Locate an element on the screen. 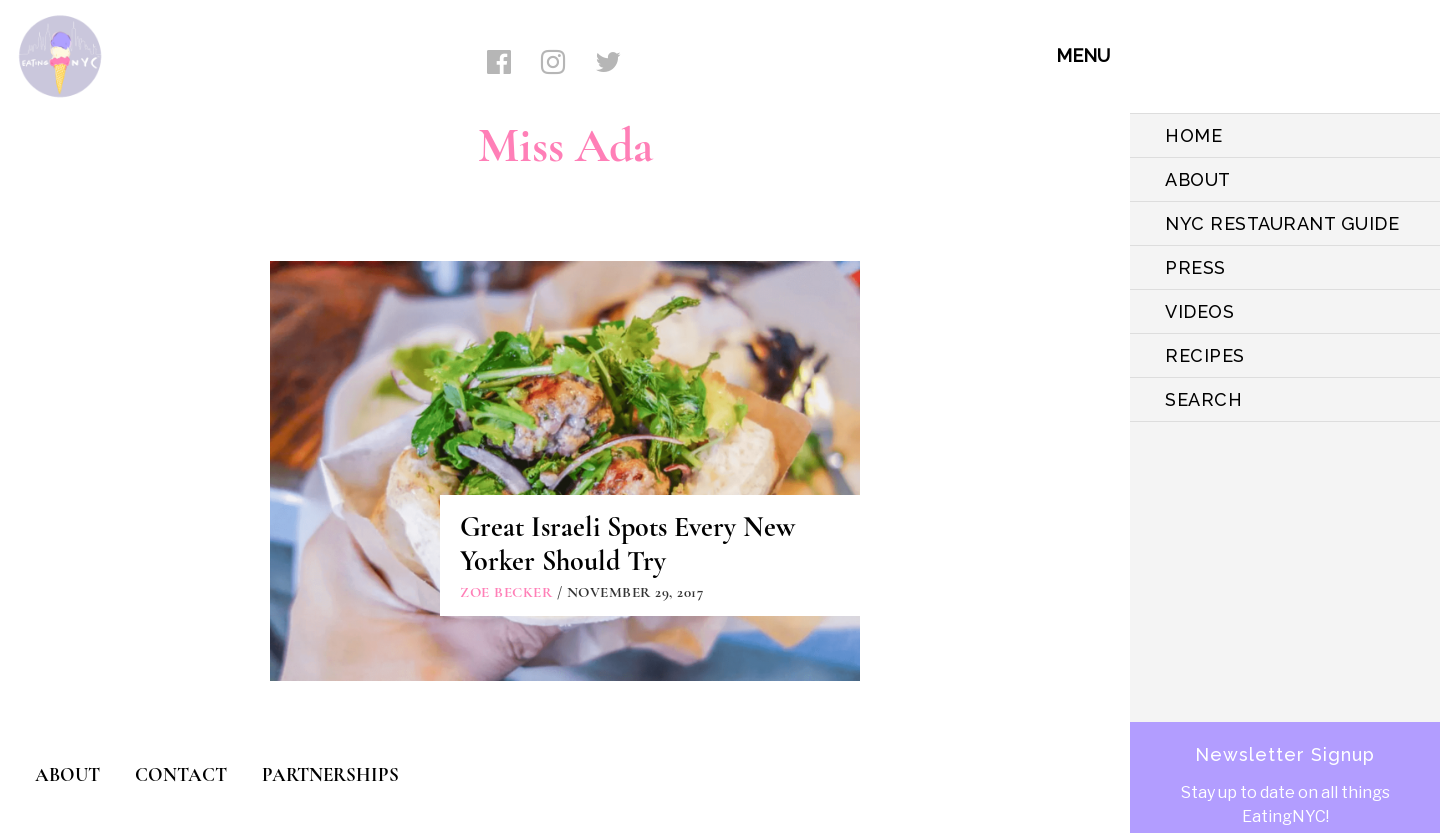 Image resolution: width=1440 pixels, height=833 pixels. Recipes is located at coordinates (1205, 355).